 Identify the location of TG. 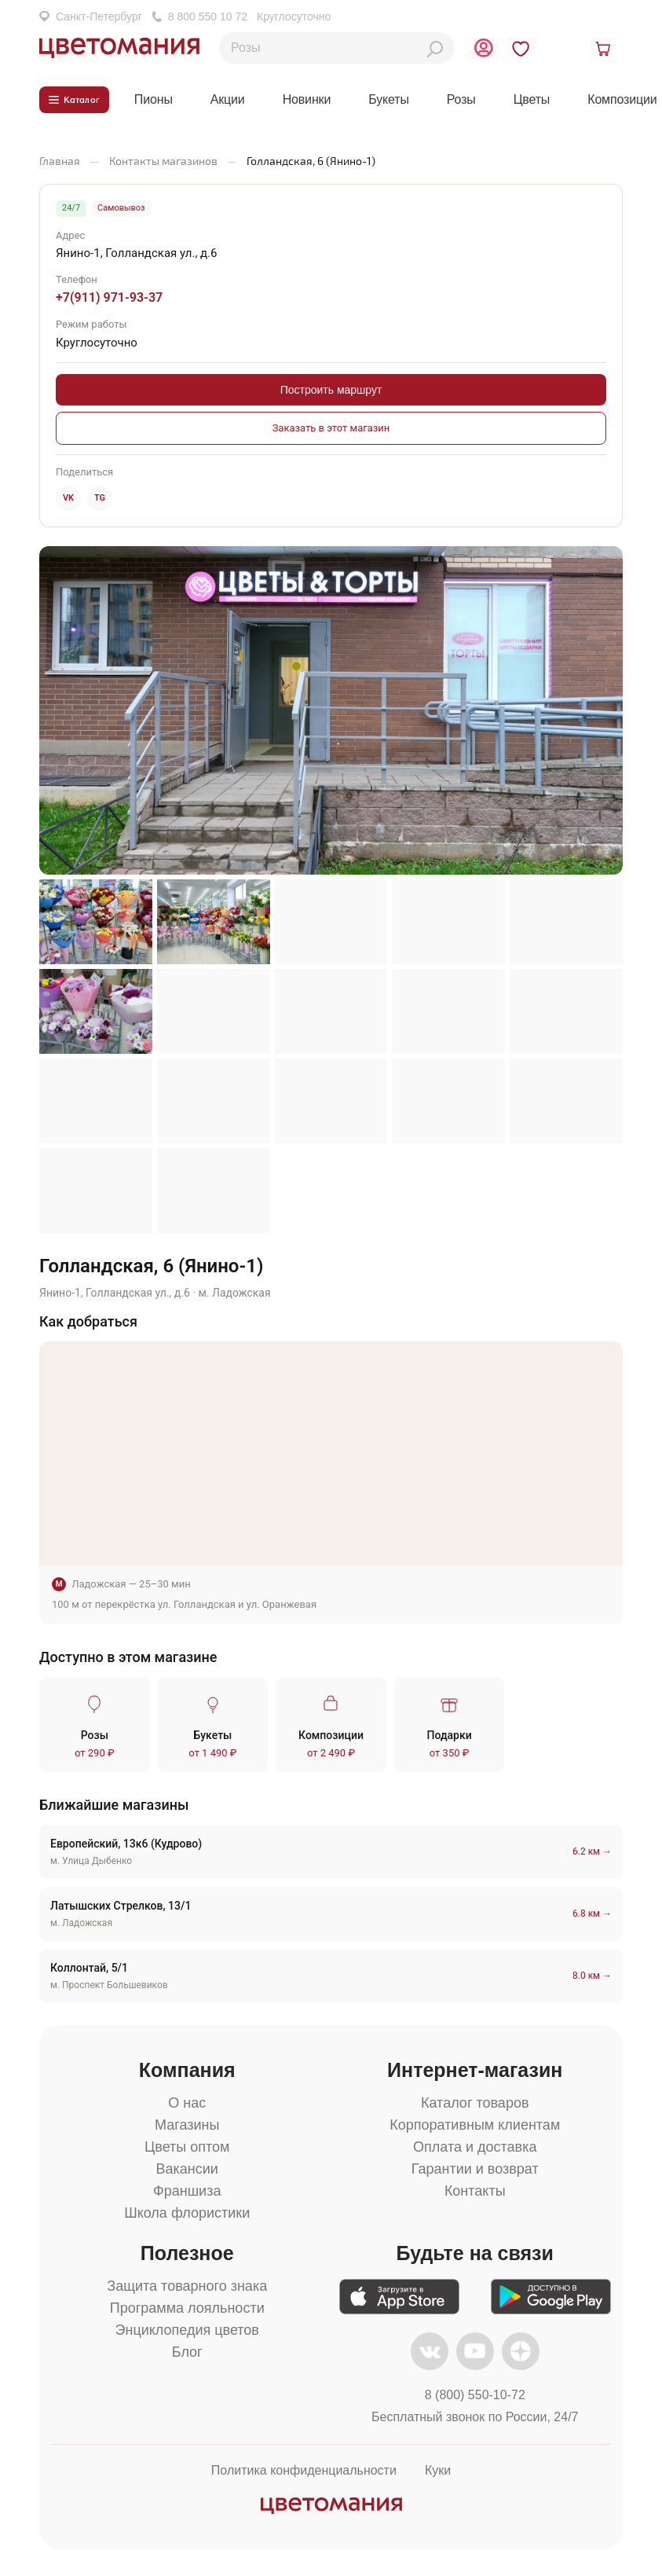
(99, 500).